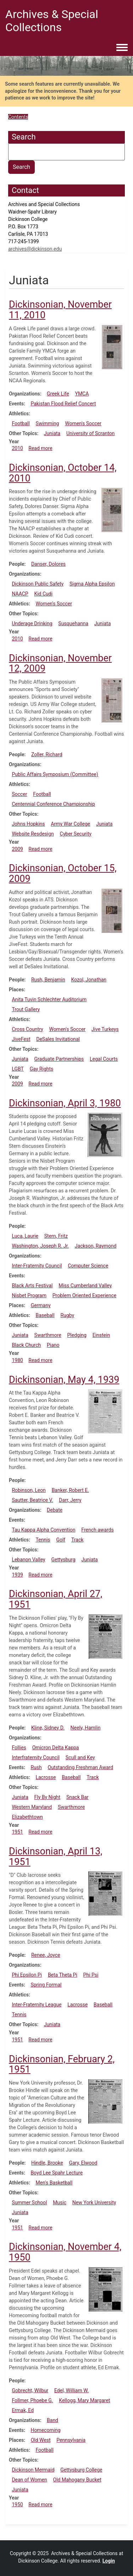 This screenshot has width=133, height=2576. I want to click on Cyber Security, so click(76, 834).